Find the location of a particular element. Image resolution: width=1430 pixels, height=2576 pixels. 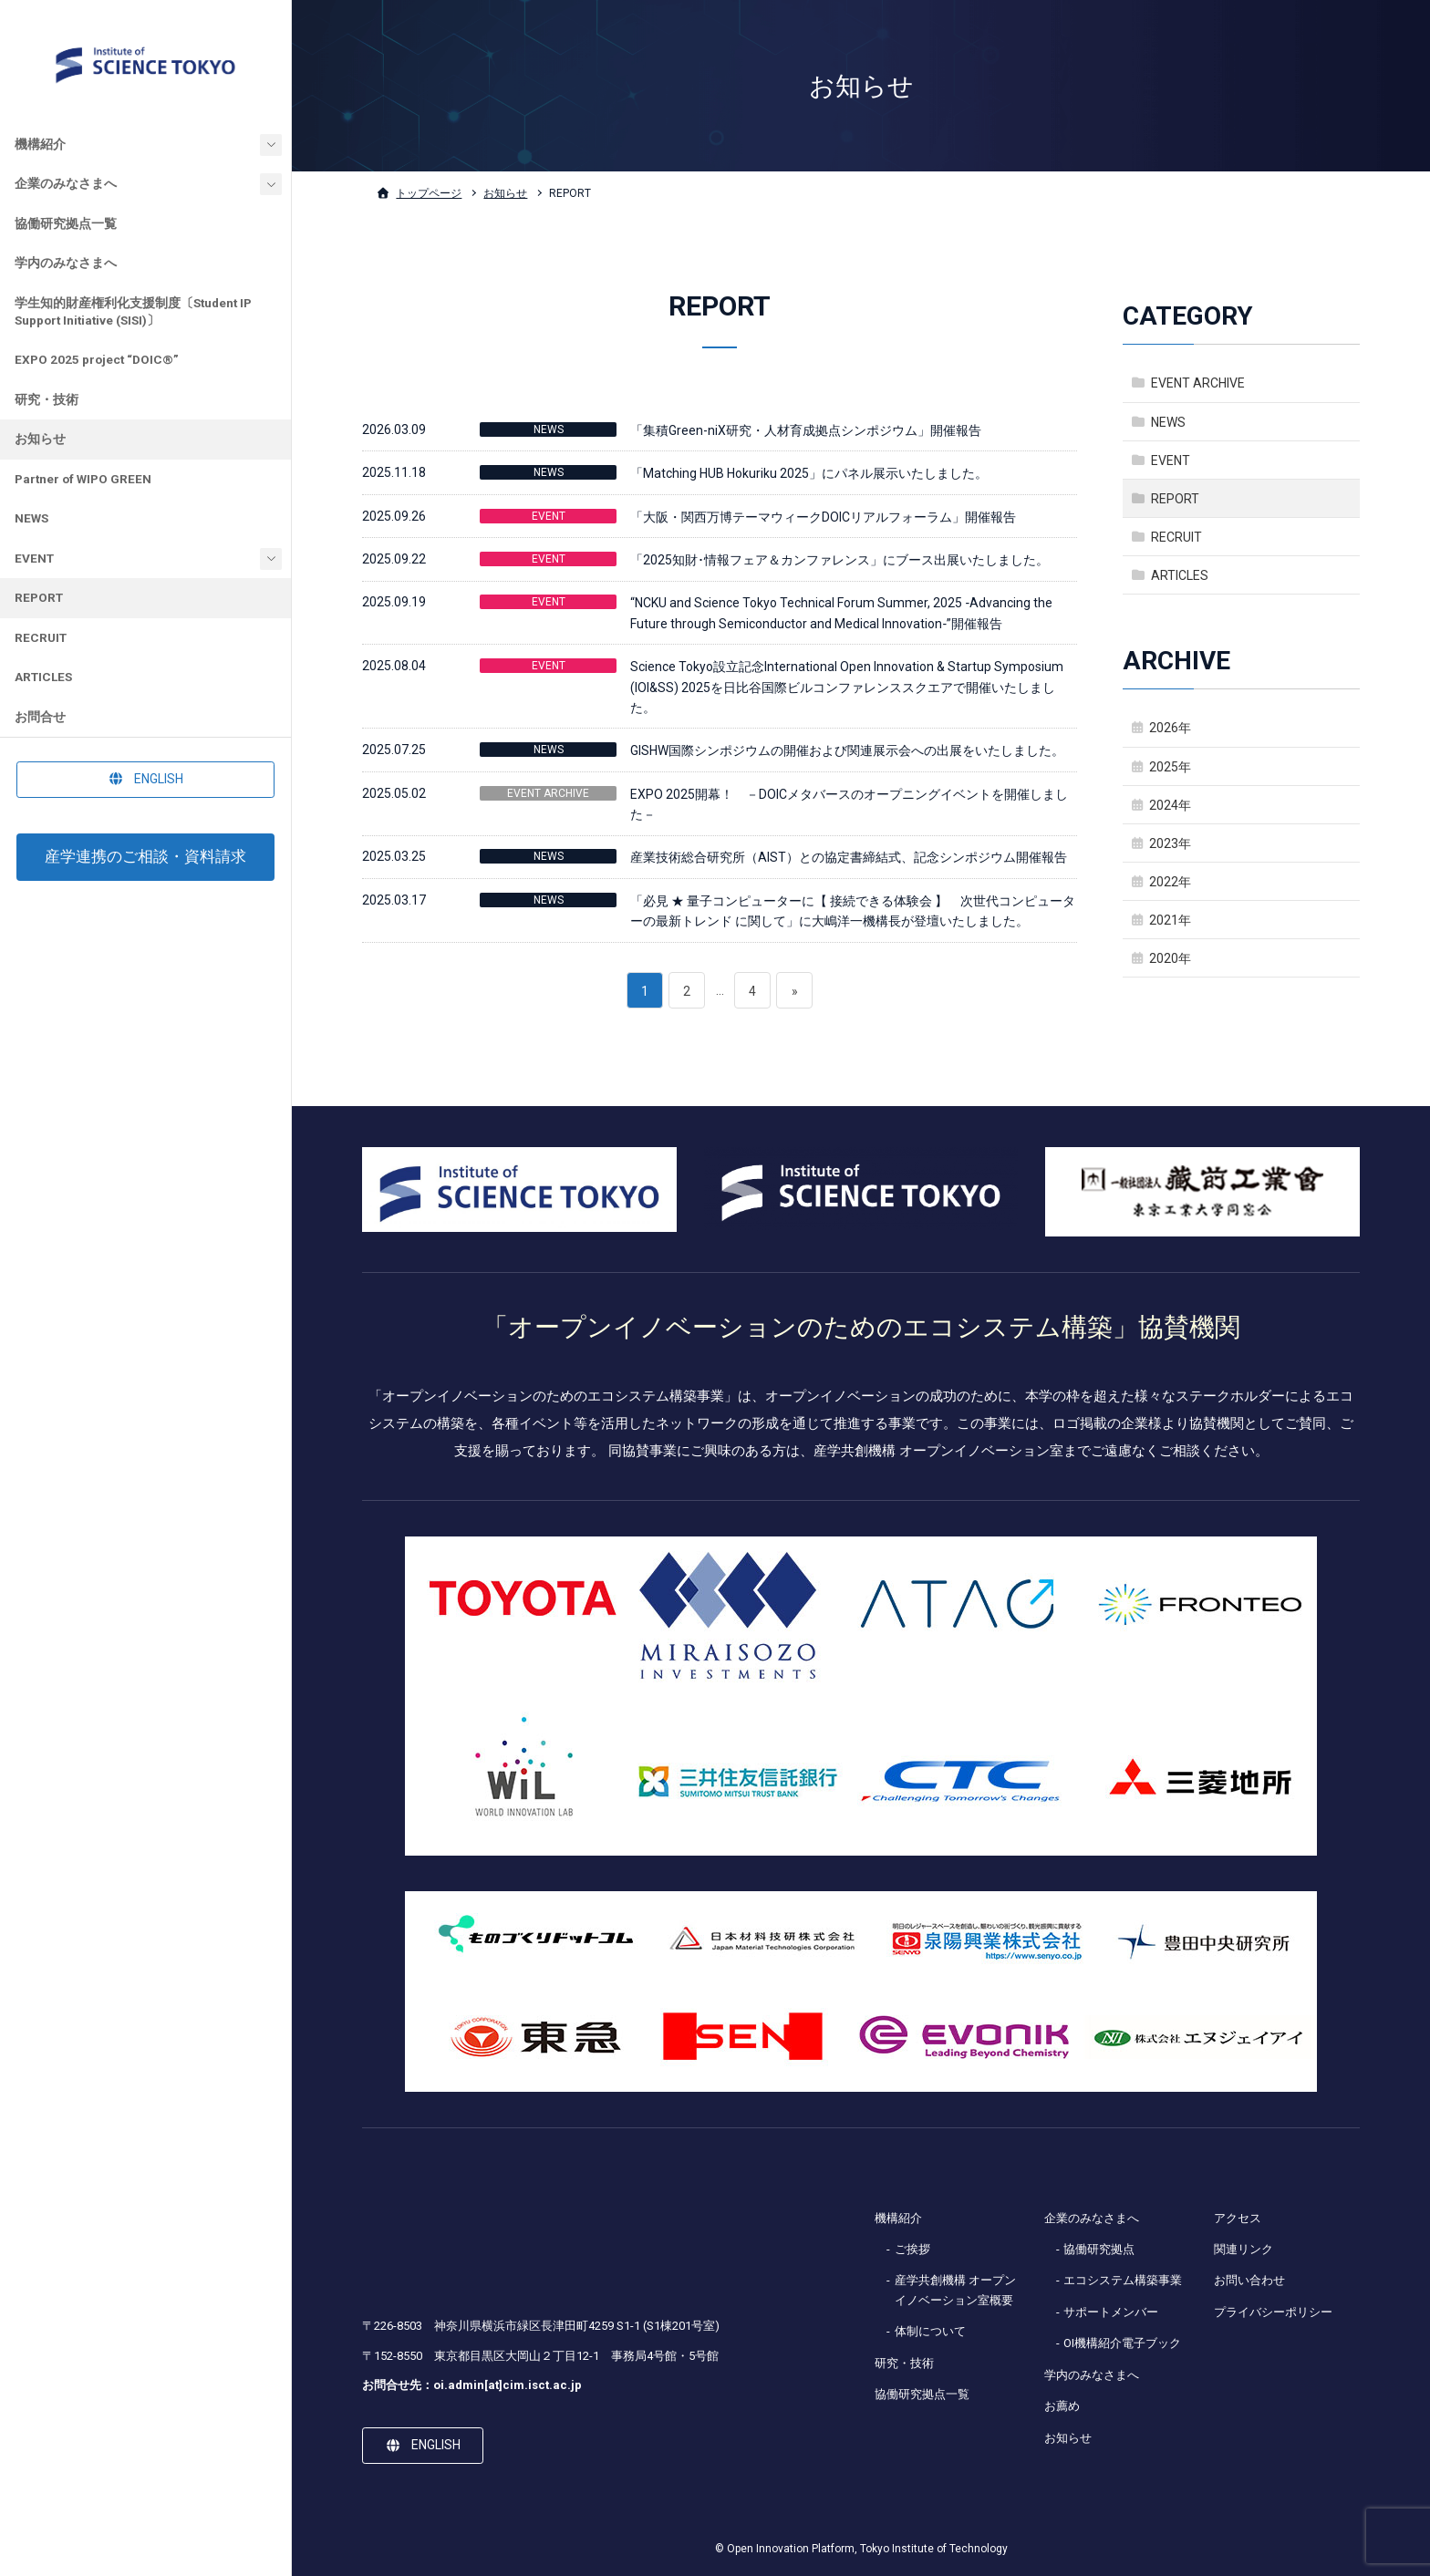

研究・技術 is located at coordinates (46, 399).